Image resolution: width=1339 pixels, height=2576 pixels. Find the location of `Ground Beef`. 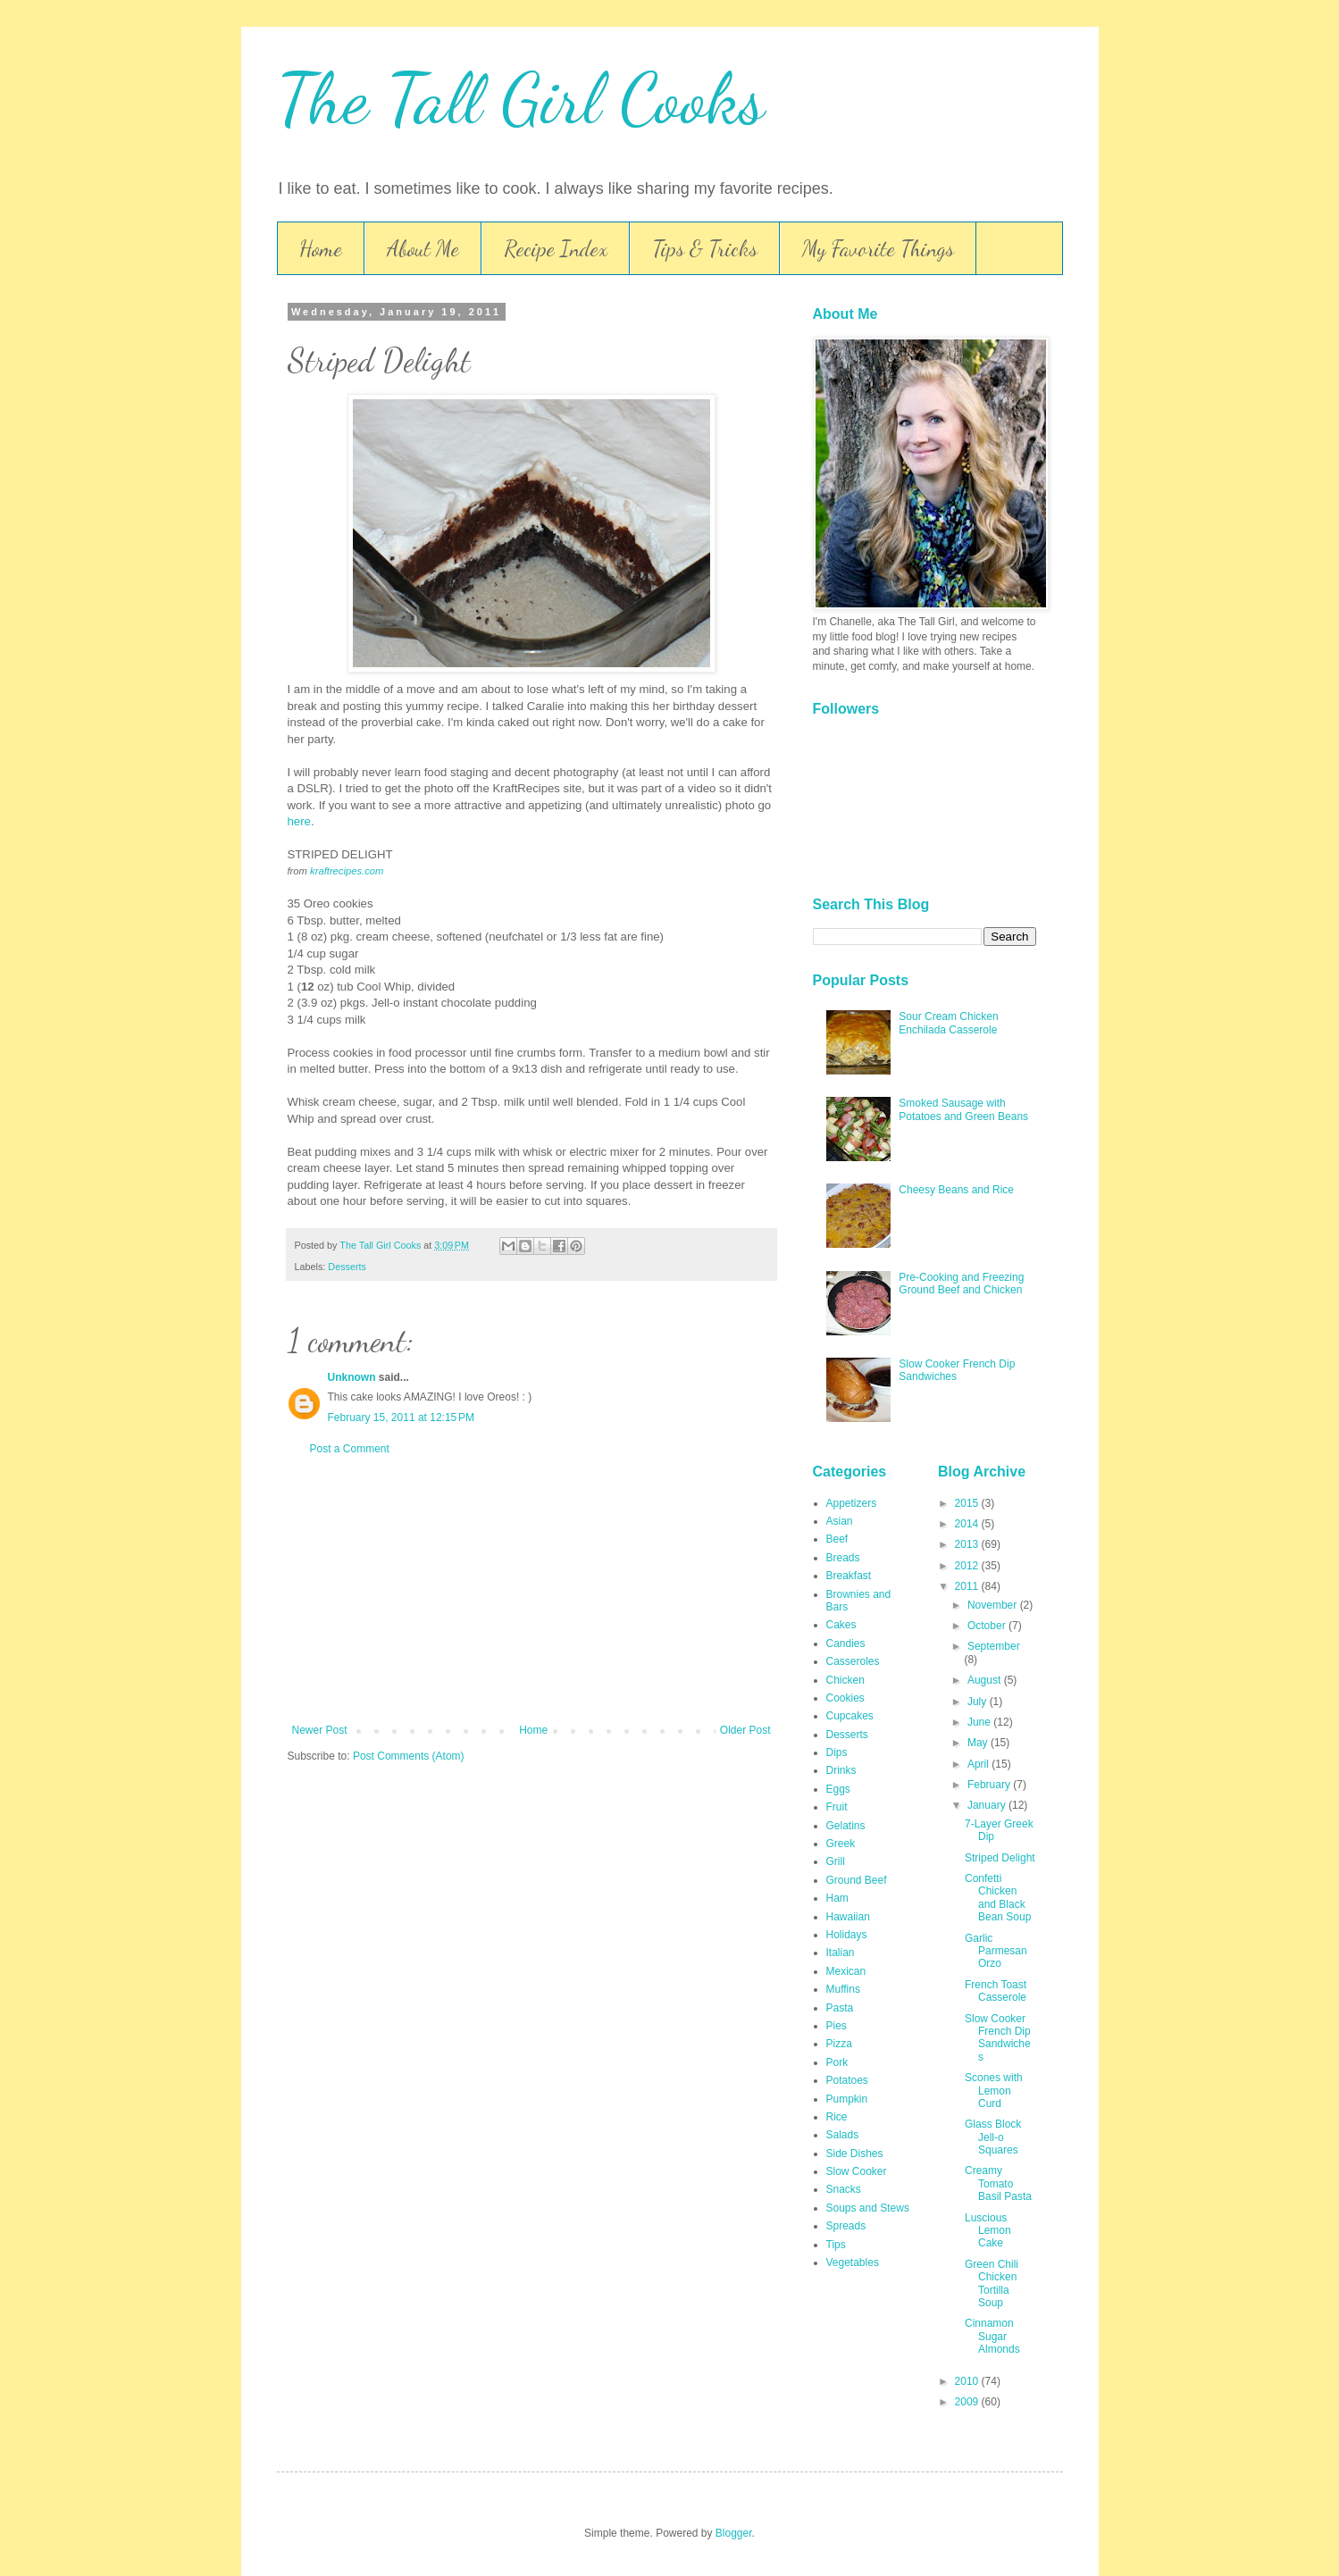

Ground Beef is located at coordinates (856, 1880).